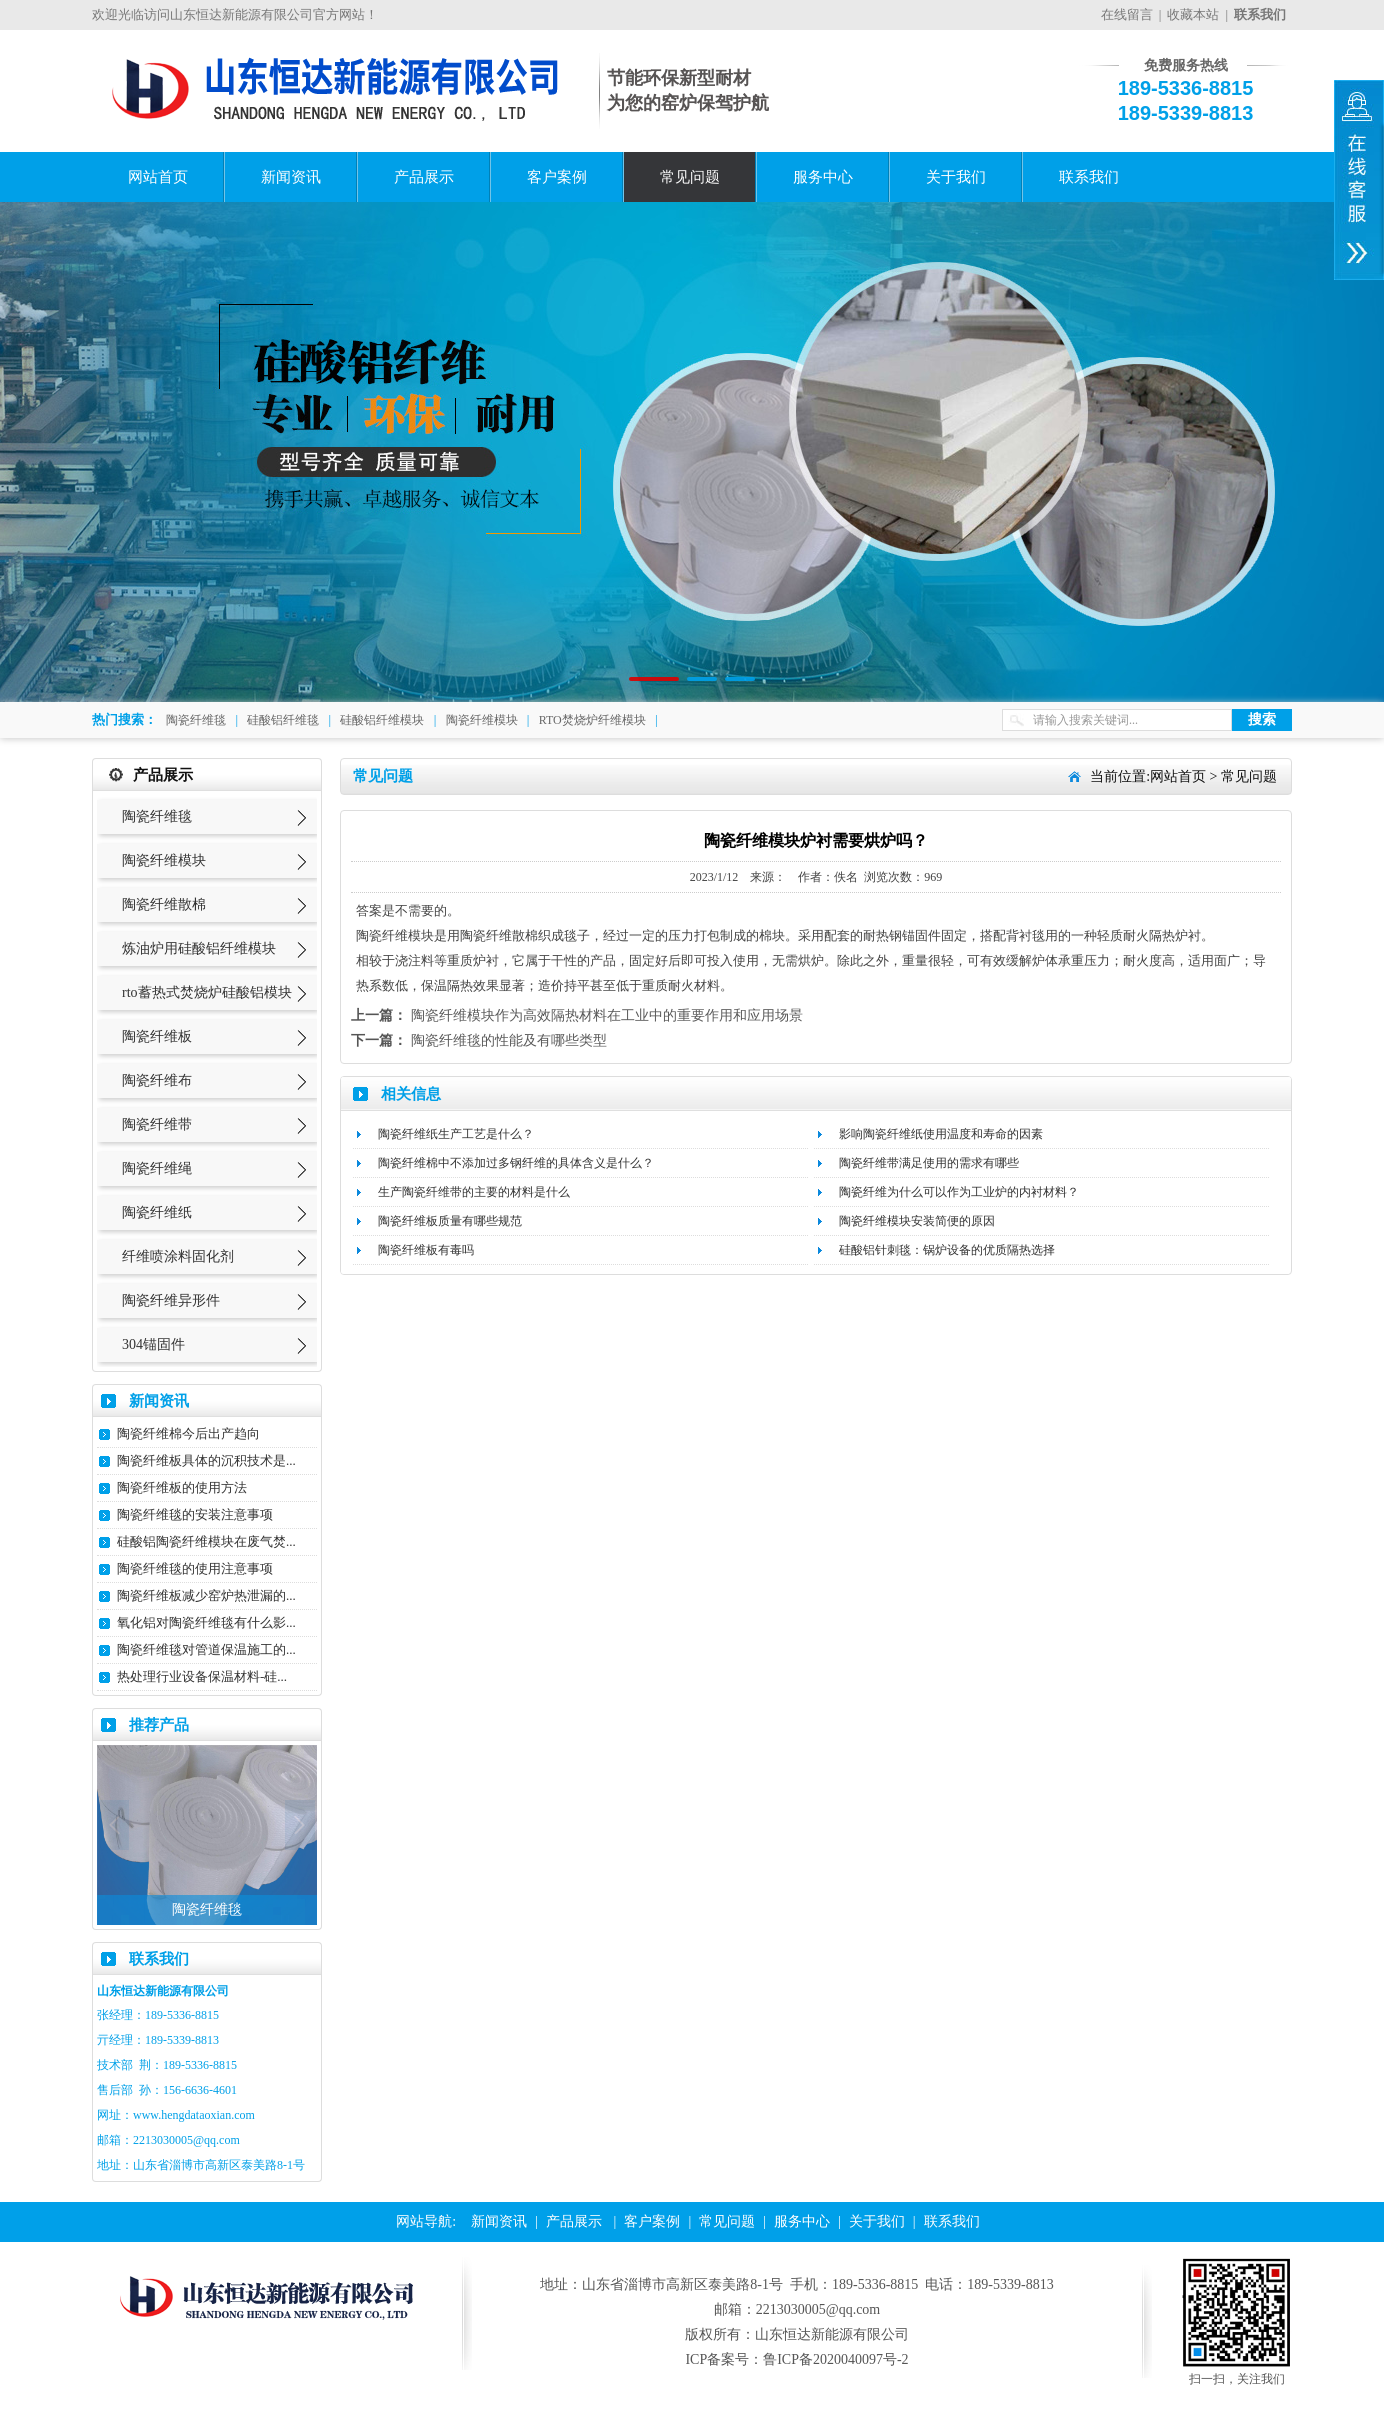 The height and width of the screenshot is (2412, 1384). Describe the element at coordinates (426, 1250) in the screenshot. I see `陶瓷纤维板有毒吗` at that location.